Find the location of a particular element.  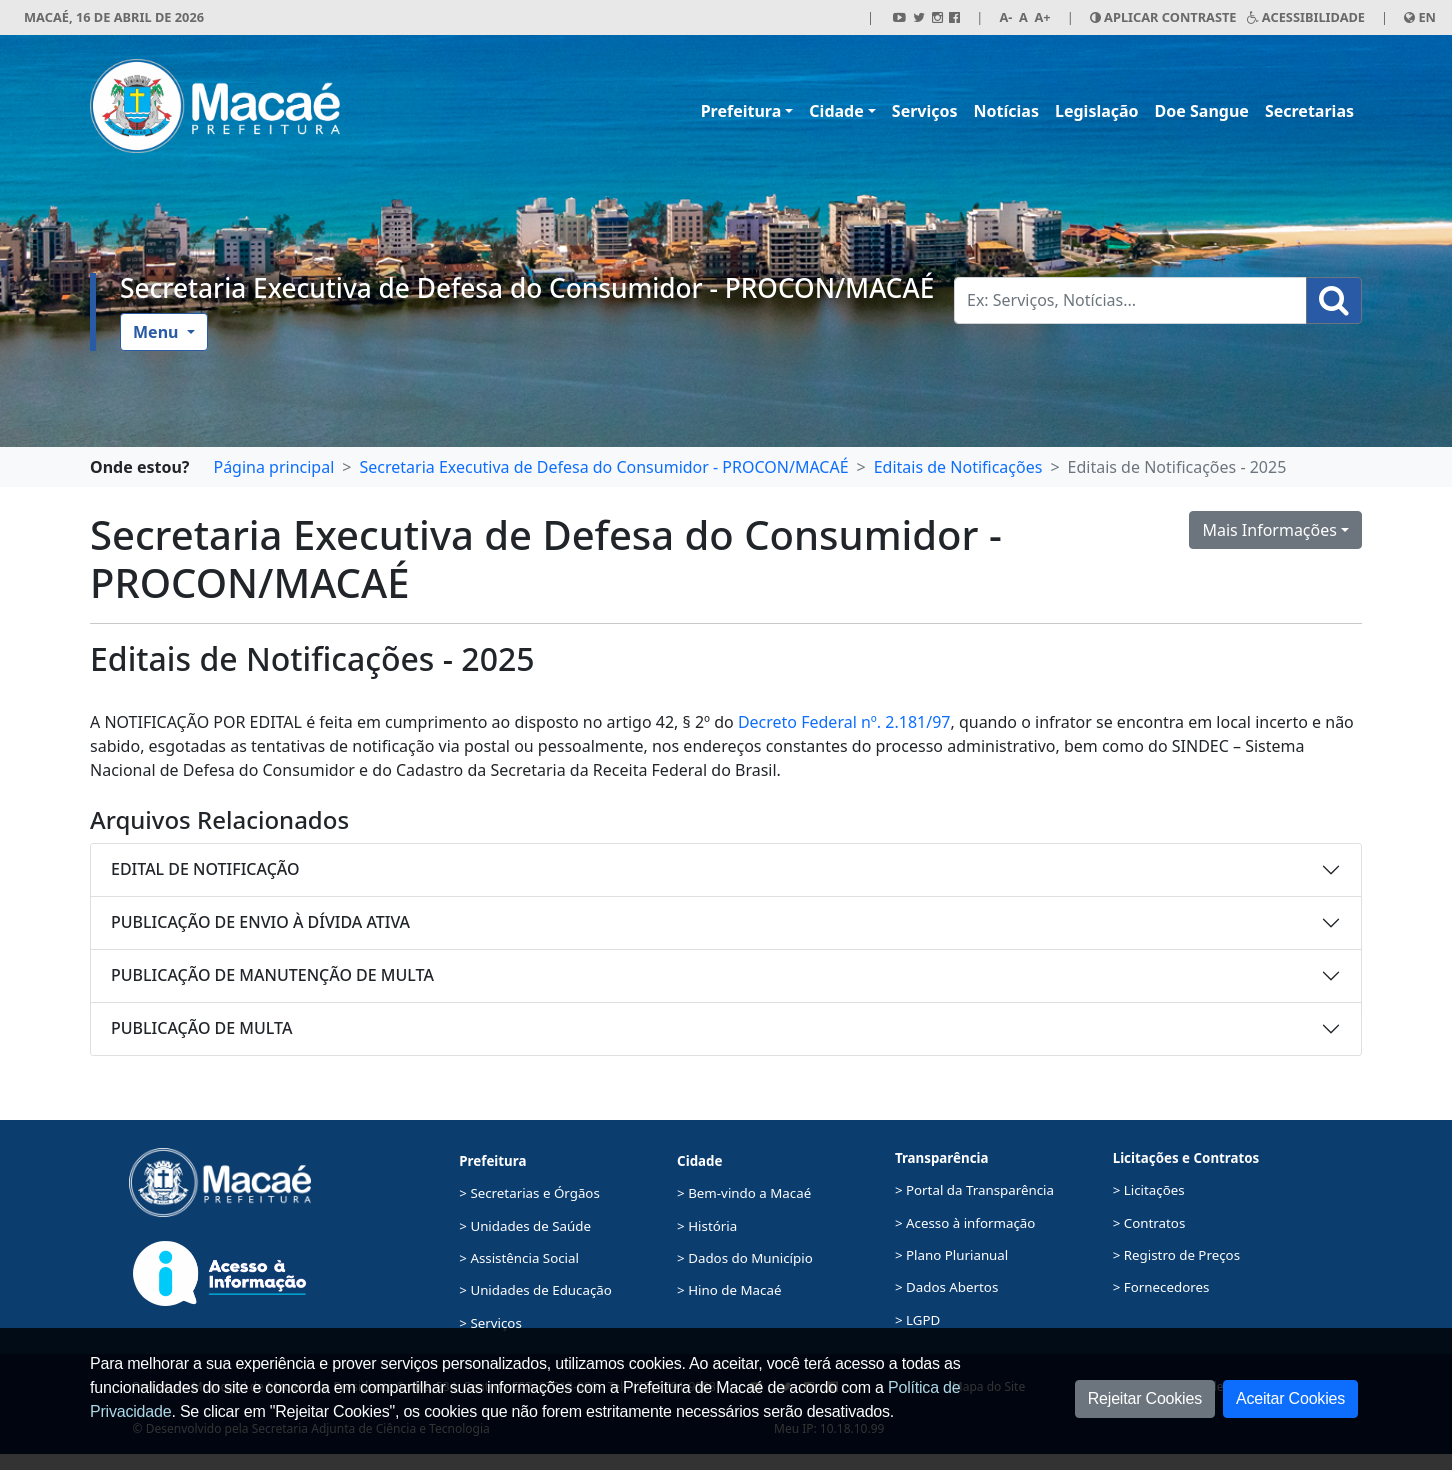

> Acesso à informação is located at coordinates (965, 1223).